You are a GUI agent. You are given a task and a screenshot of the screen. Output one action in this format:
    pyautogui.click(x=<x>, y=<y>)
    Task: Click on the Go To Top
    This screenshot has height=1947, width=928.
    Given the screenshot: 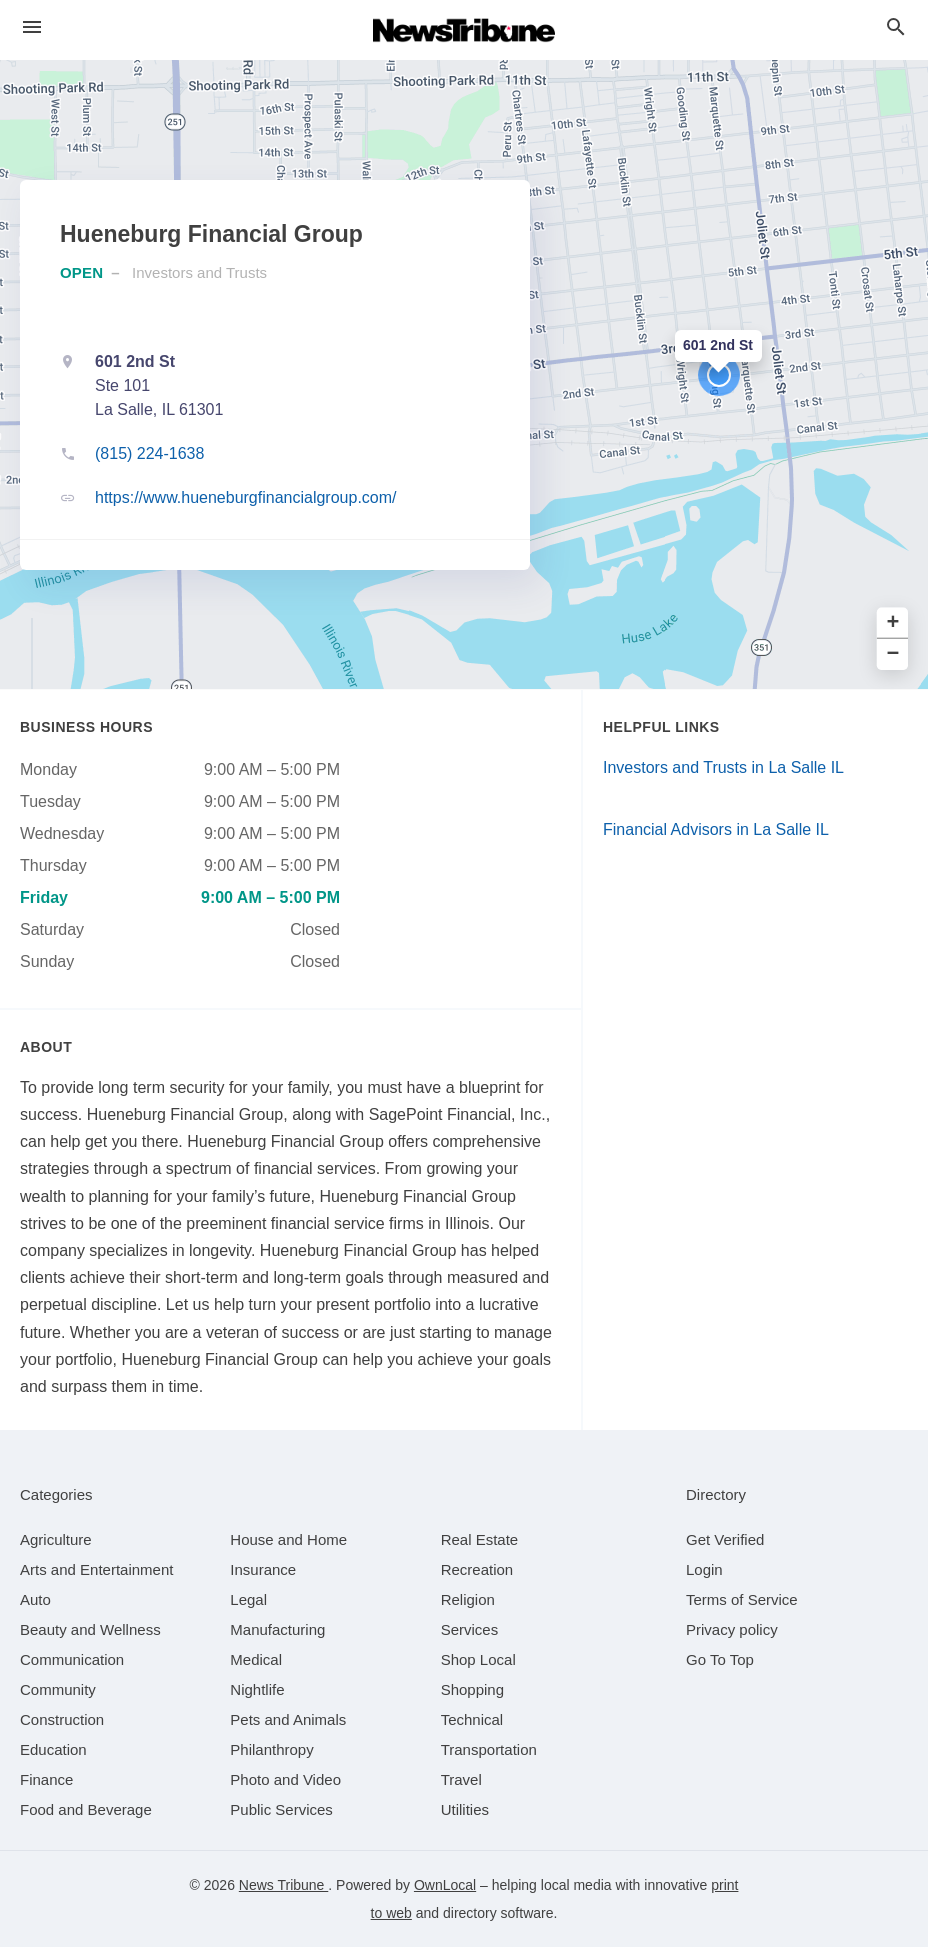 What is the action you would take?
    pyautogui.click(x=720, y=1659)
    